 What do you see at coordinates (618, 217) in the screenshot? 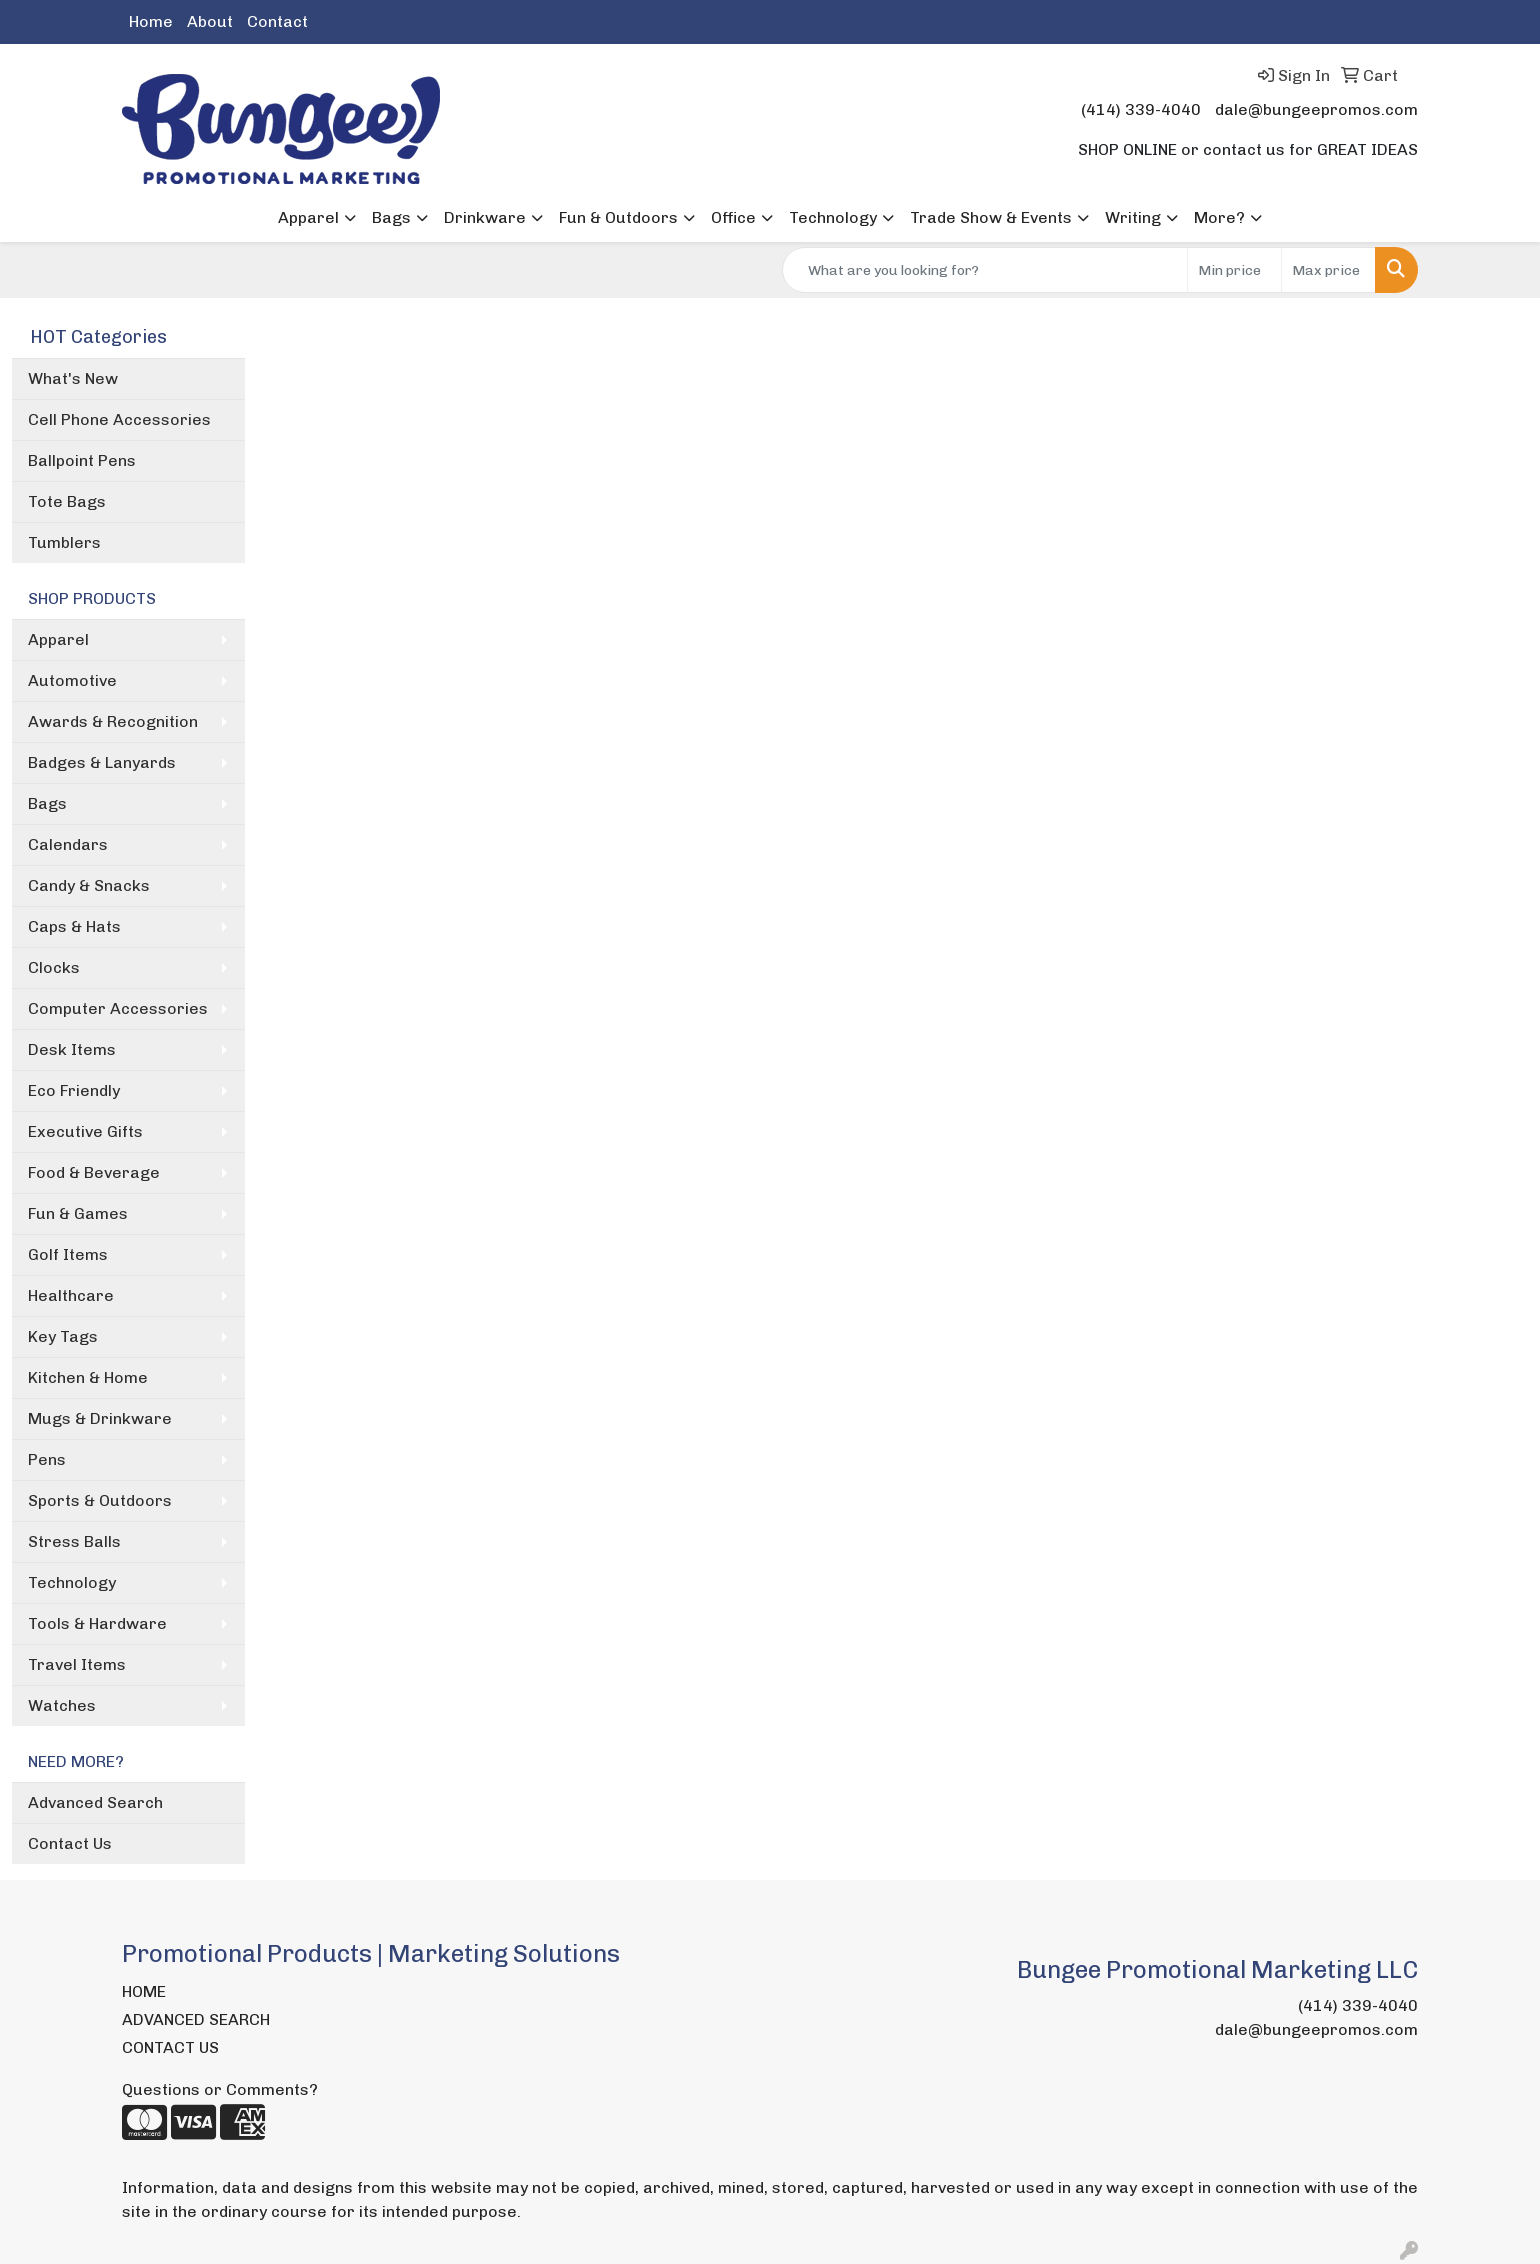
I see `Fun & Outdoors` at bounding box center [618, 217].